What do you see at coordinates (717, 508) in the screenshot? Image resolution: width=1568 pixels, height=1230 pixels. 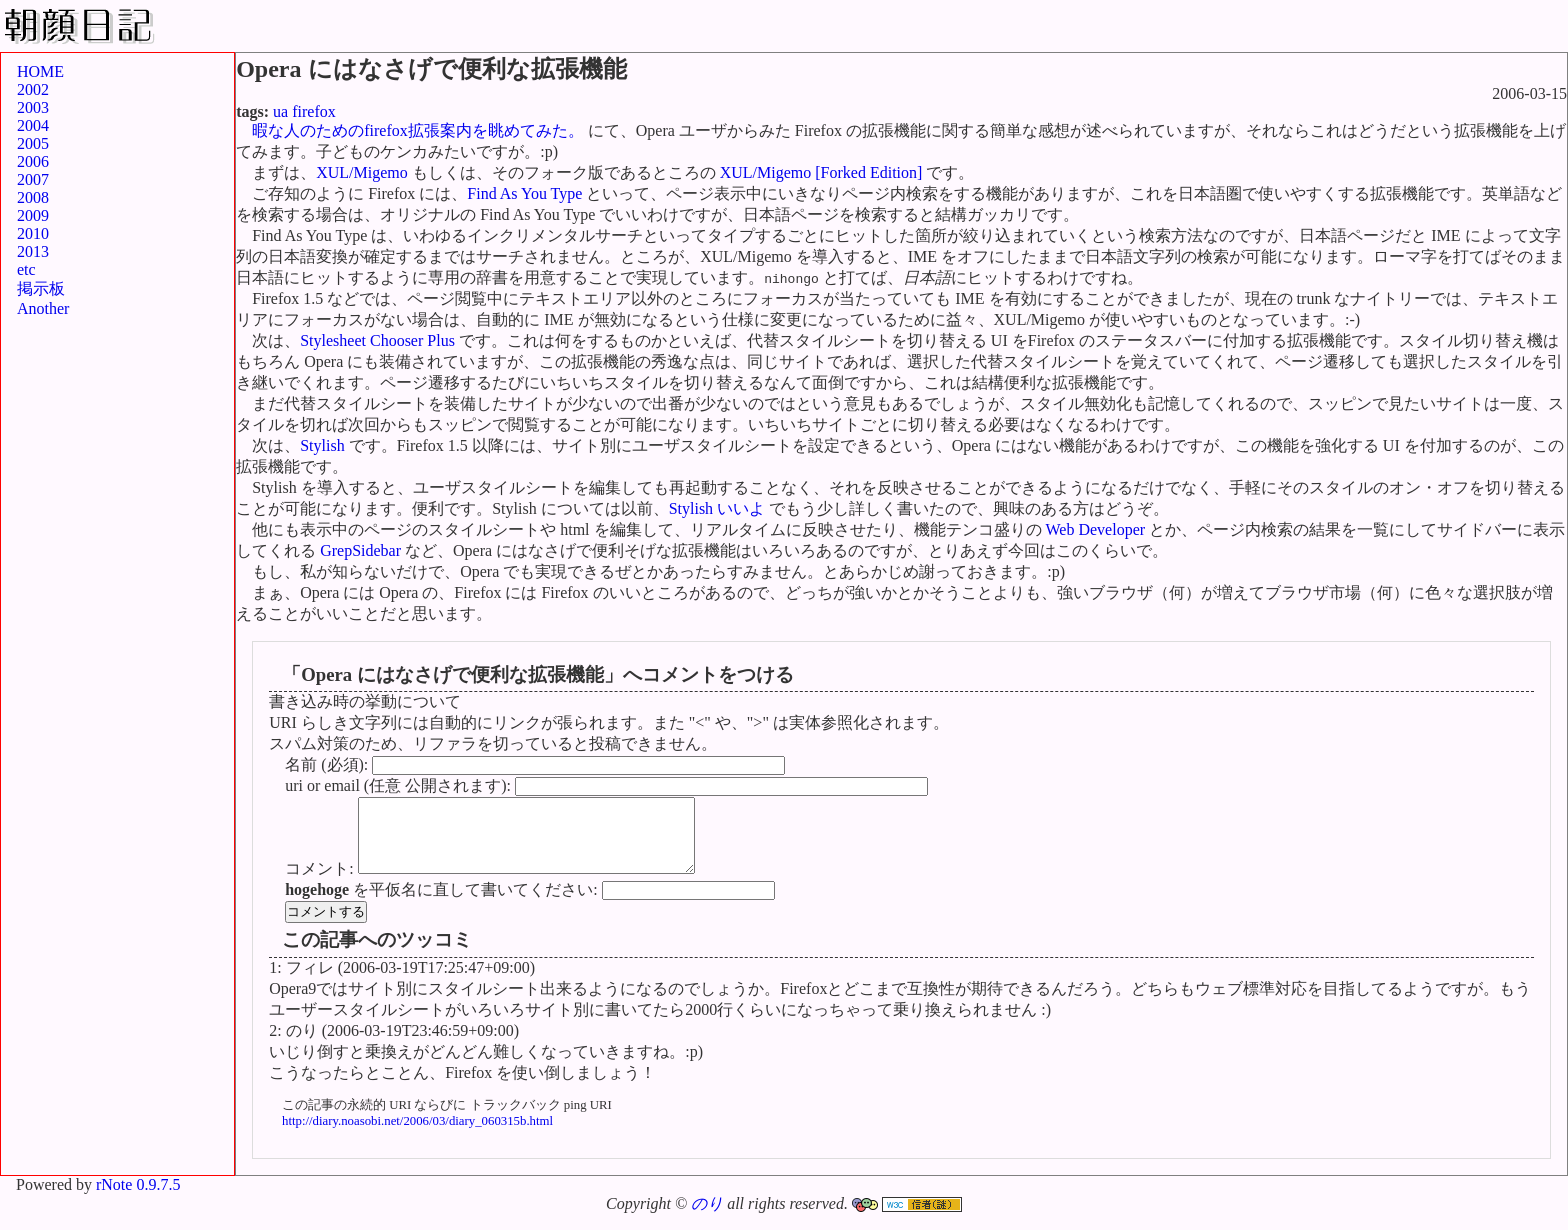 I see `Stylish いいよ` at bounding box center [717, 508].